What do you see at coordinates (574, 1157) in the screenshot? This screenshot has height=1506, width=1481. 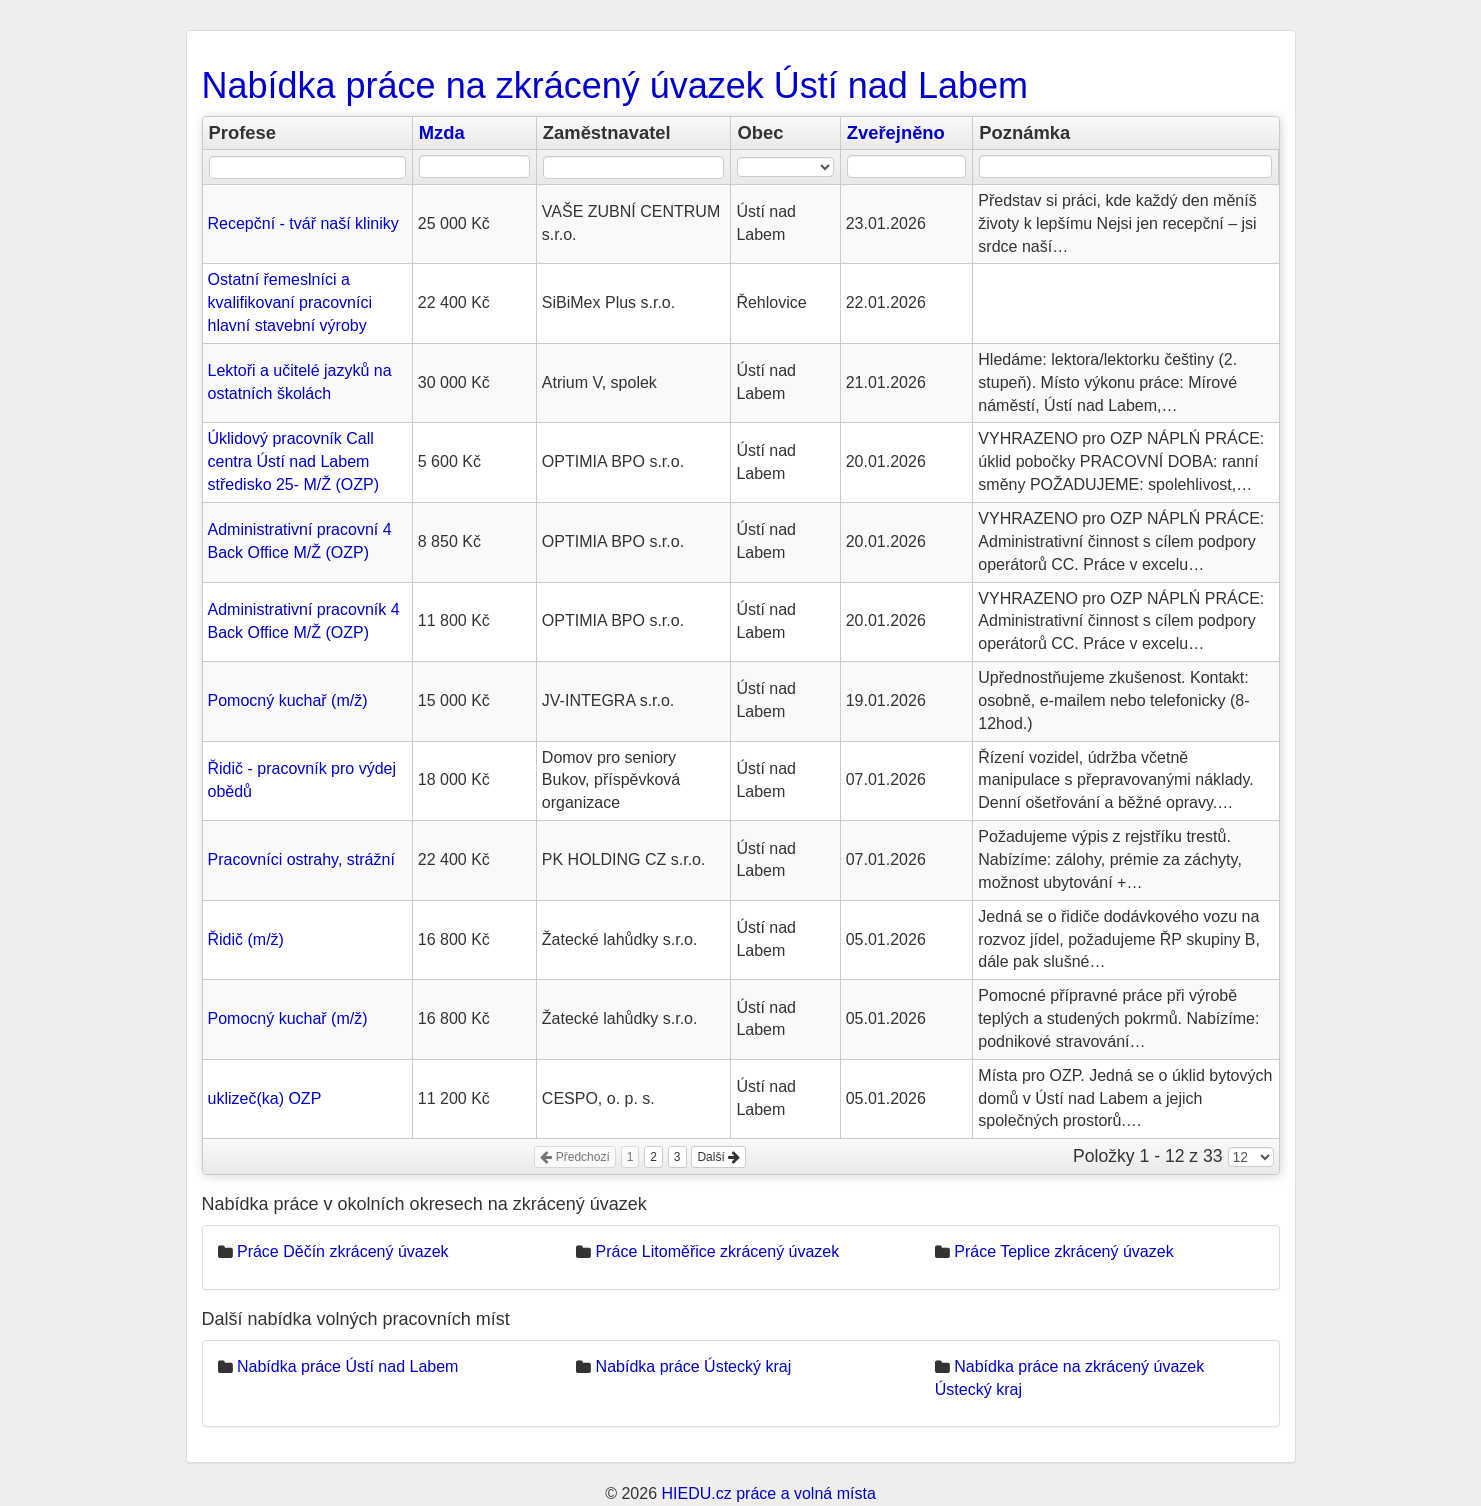 I see `Předchozí` at bounding box center [574, 1157].